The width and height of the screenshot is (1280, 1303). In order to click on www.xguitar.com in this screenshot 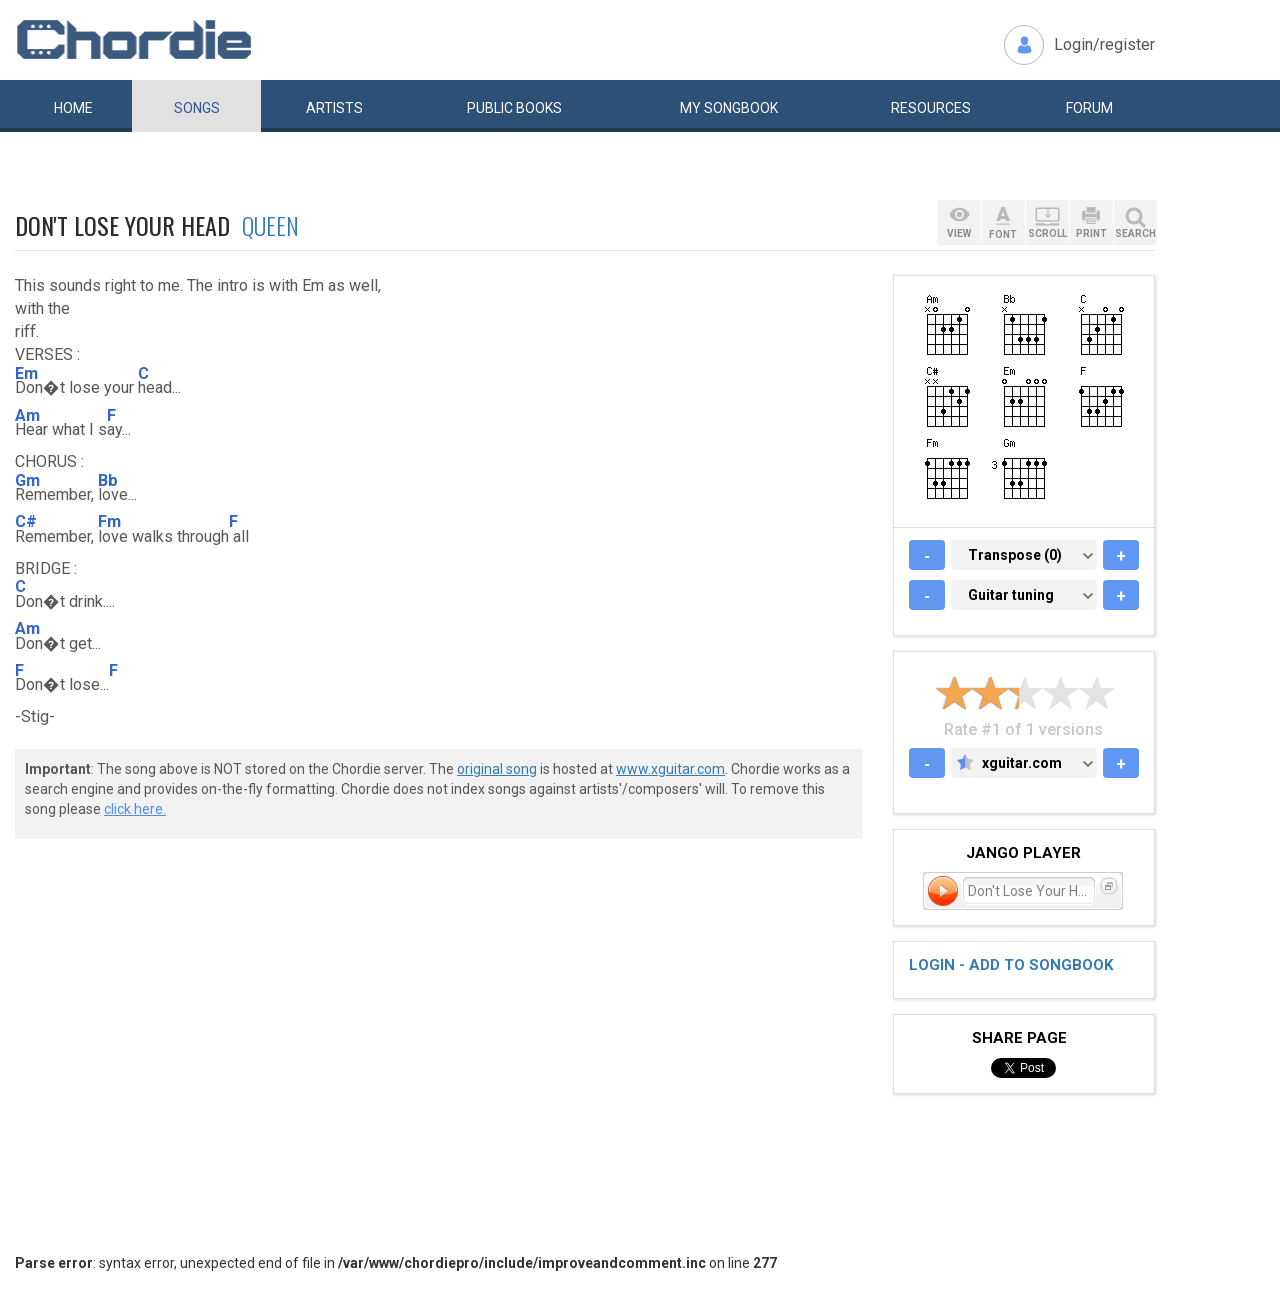, I will do `click(670, 769)`.